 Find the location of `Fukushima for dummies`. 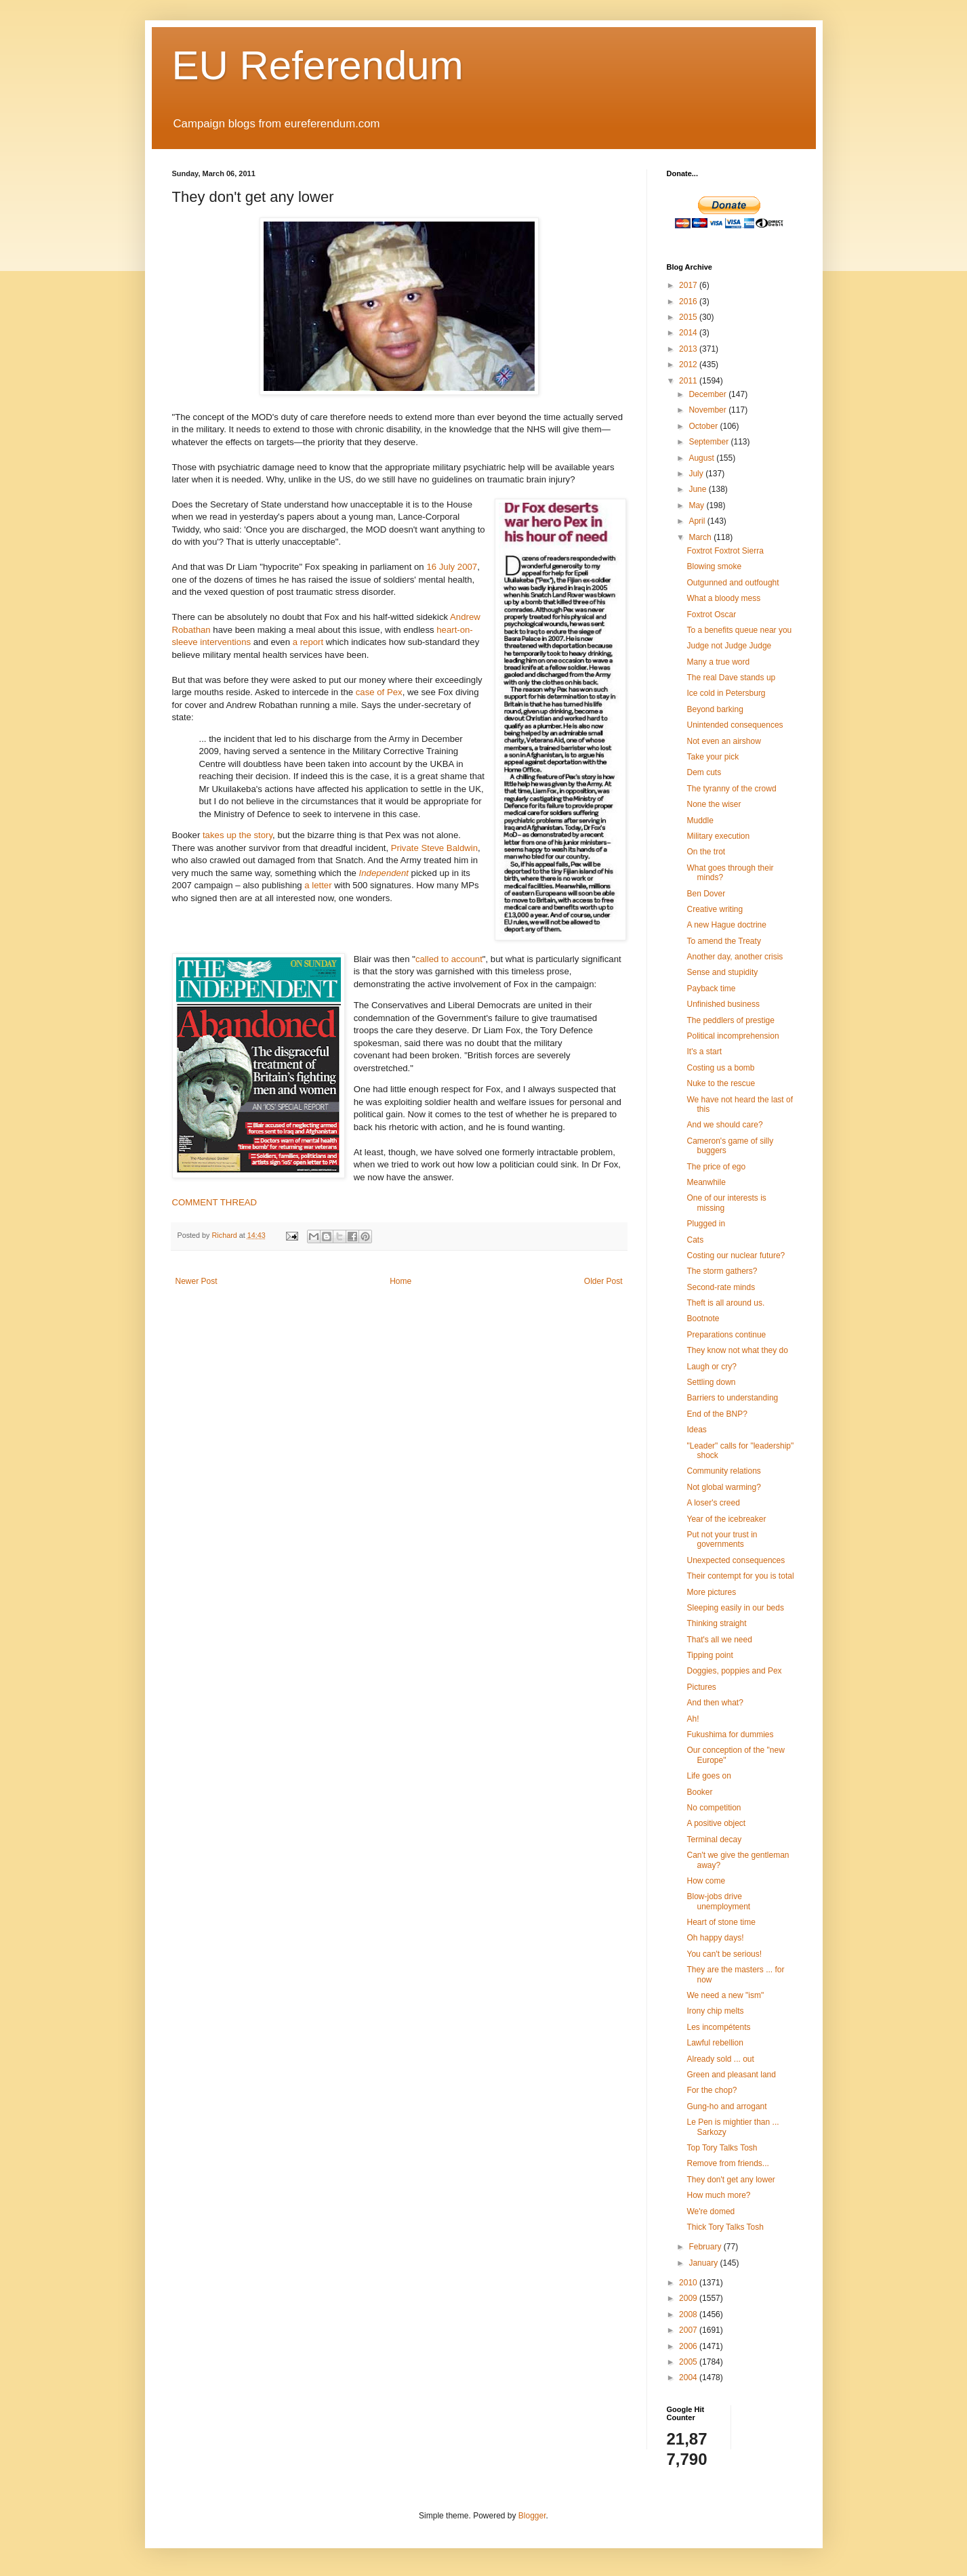

Fukushima for dummies is located at coordinates (729, 1734).